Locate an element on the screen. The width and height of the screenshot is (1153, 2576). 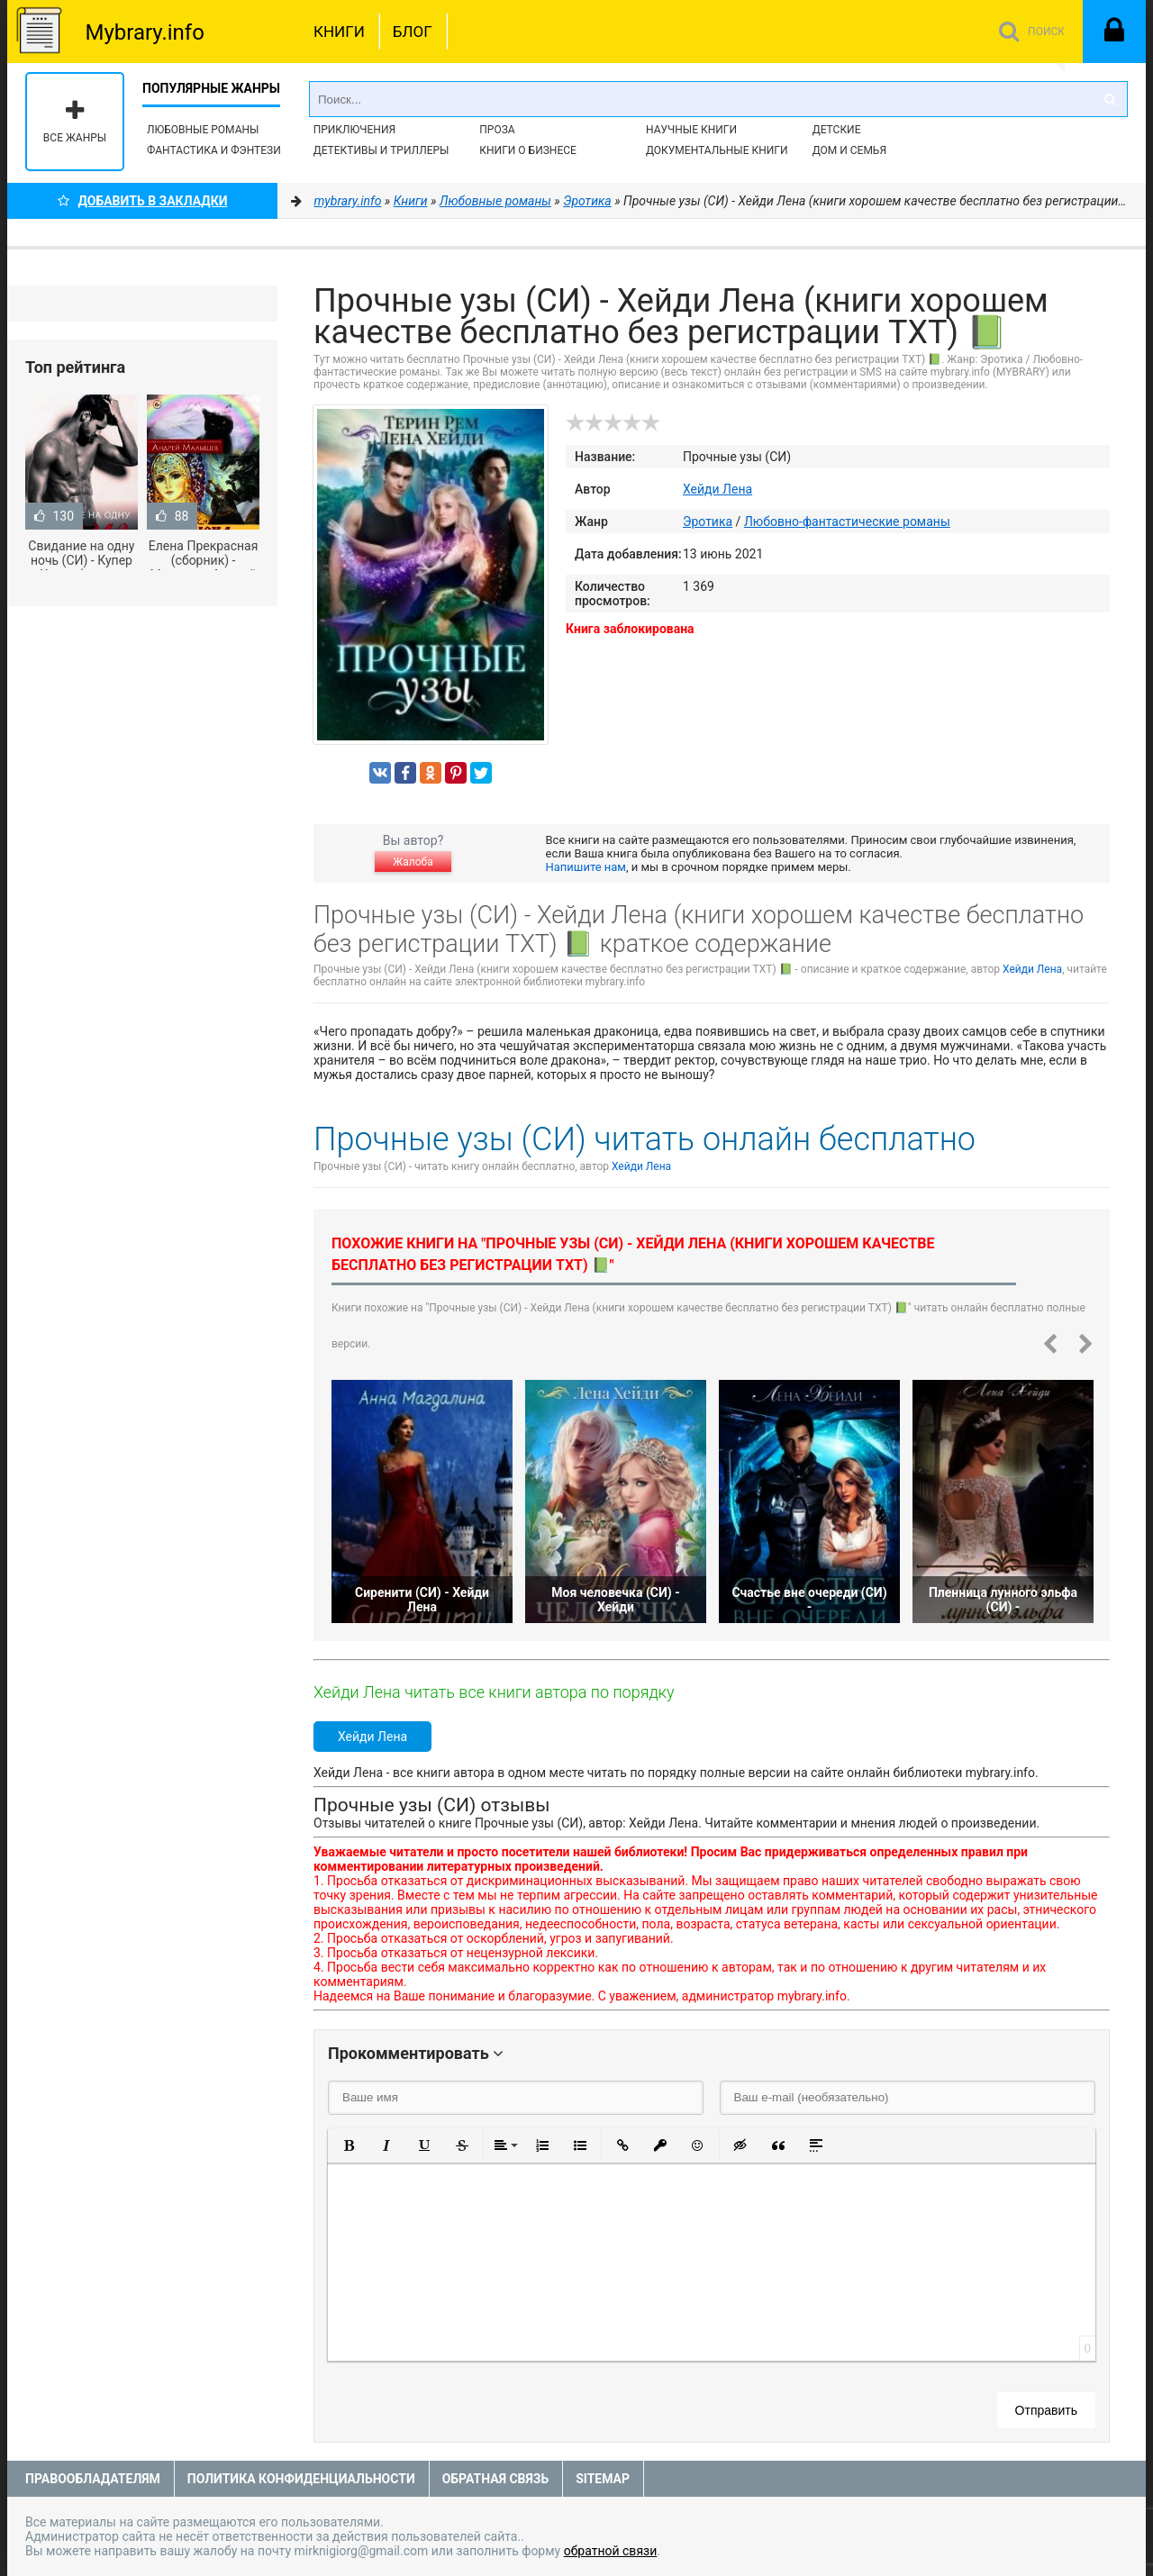
обратной связи is located at coordinates (611, 2551).